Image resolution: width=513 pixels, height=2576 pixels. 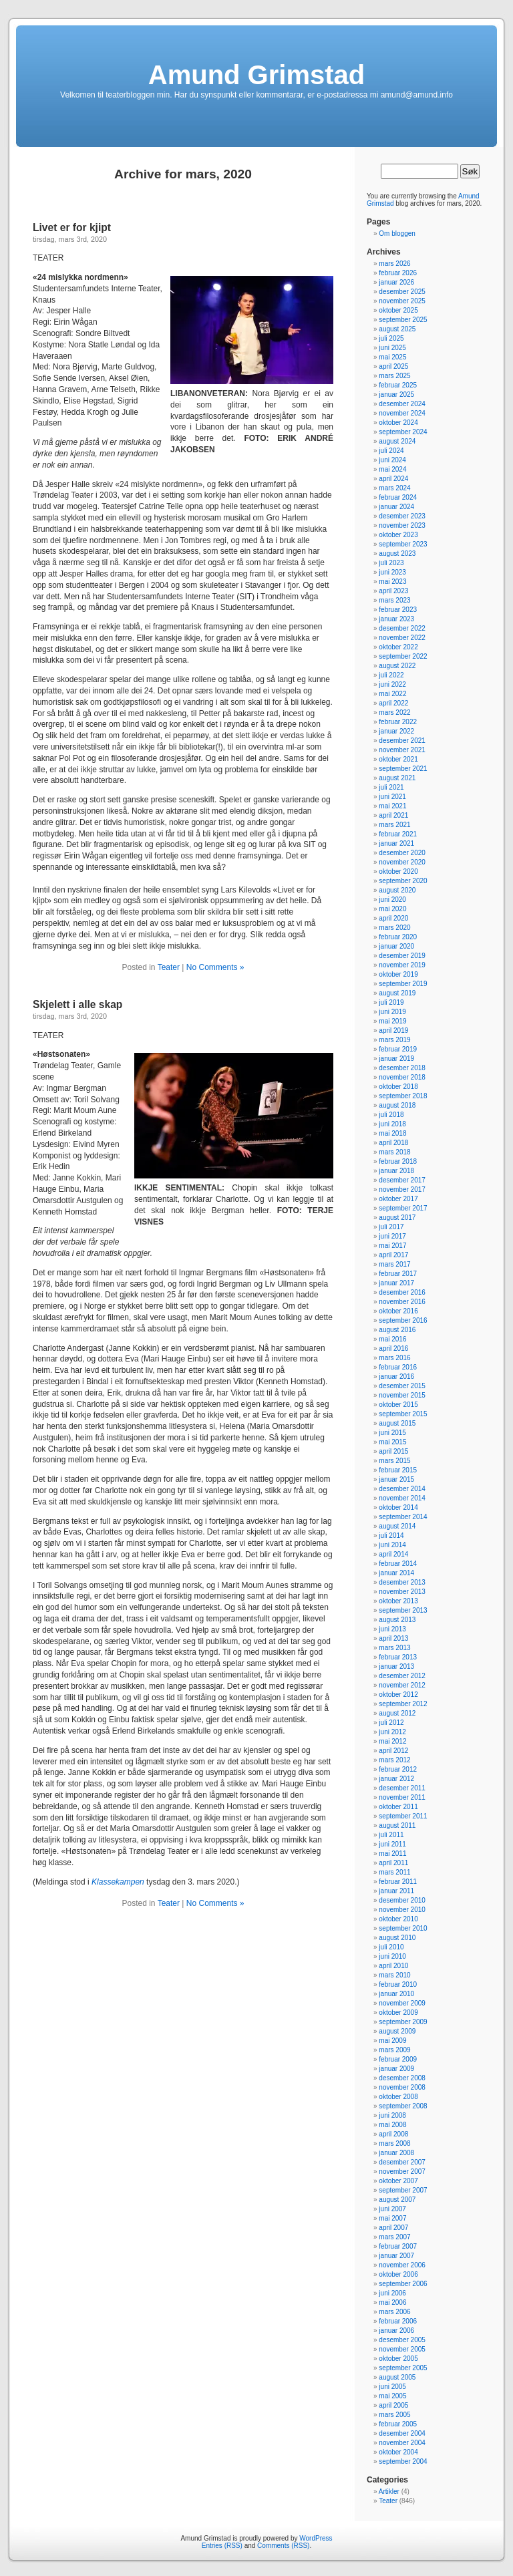 I want to click on april 2014, so click(x=393, y=1554).